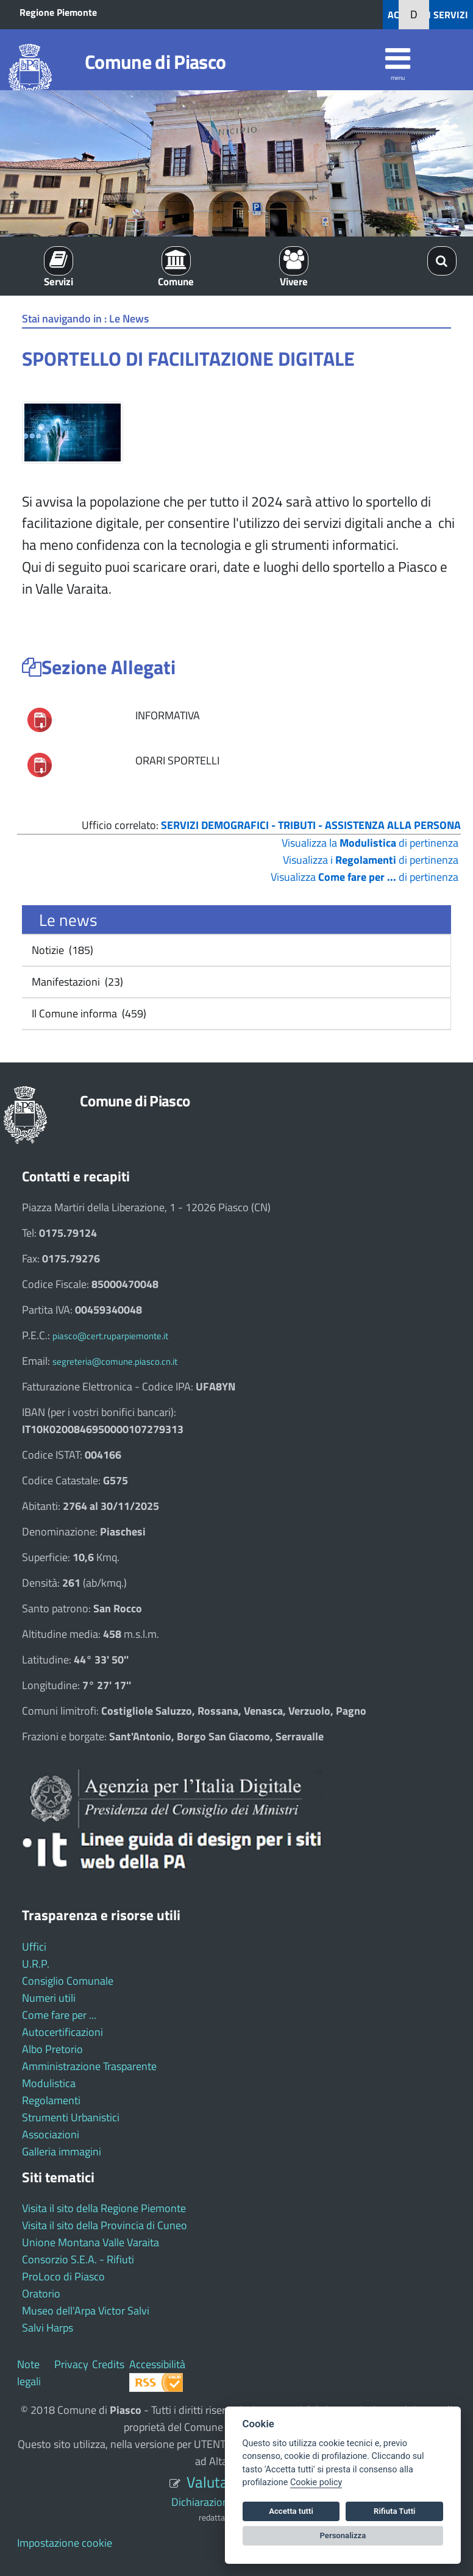  I want to click on Regione Piemonte, so click(58, 12).